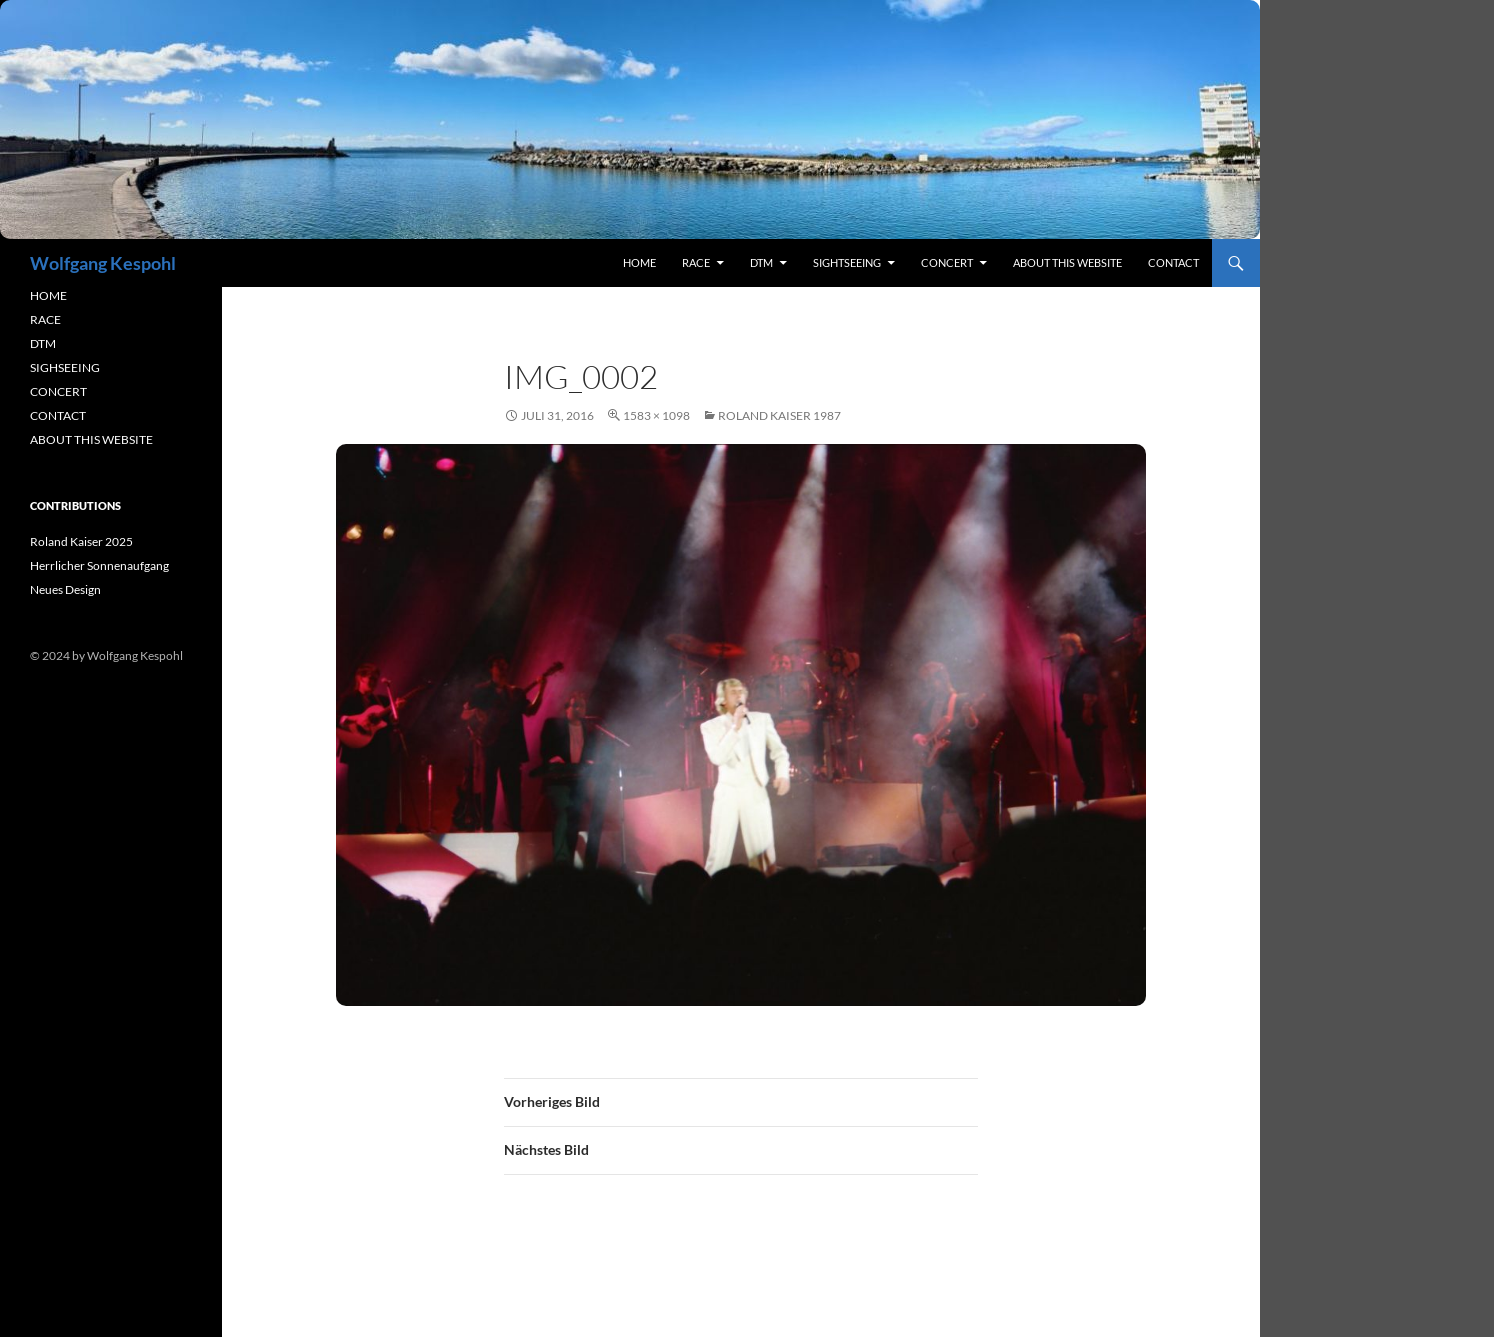 This screenshot has height=1337, width=1494. Describe the element at coordinates (48, 295) in the screenshot. I see `HOME` at that location.